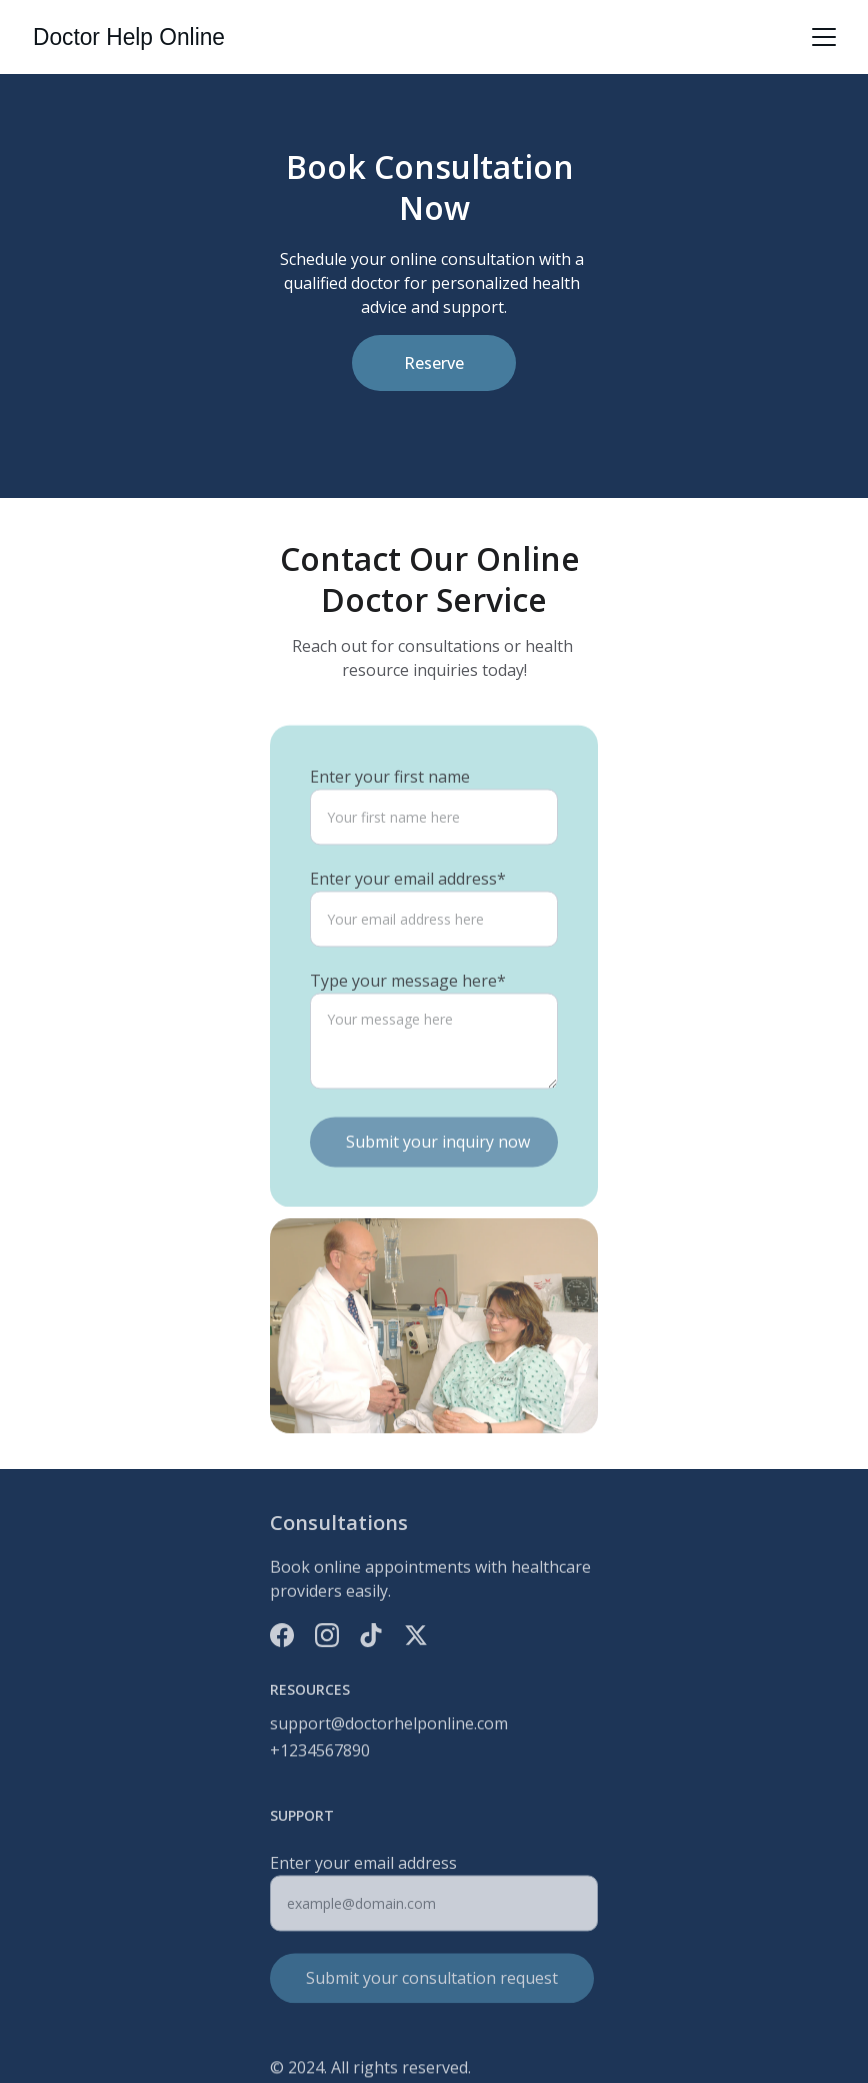 This screenshot has width=868, height=2083. Describe the element at coordinates (438, 1164) in the screenshot. I see `Submit your inquiry now` at that location.